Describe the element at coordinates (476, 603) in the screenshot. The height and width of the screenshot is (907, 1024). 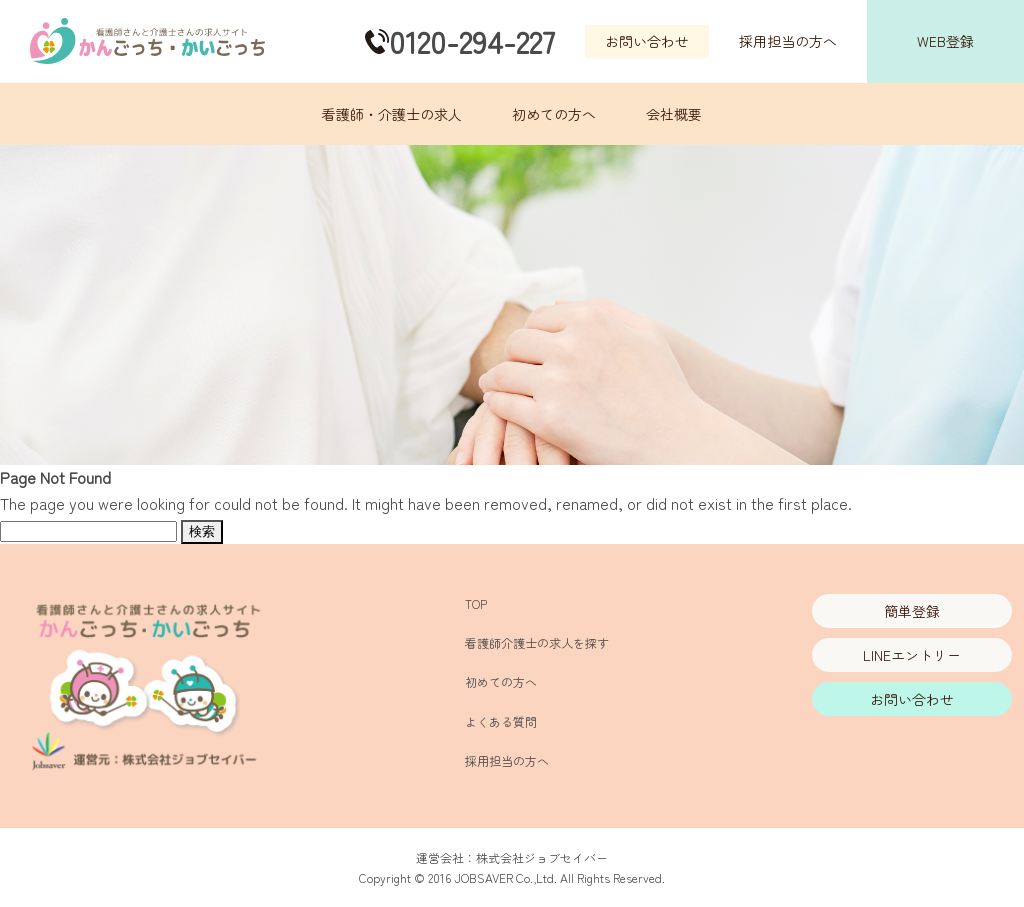
I see `TOP` at that location.